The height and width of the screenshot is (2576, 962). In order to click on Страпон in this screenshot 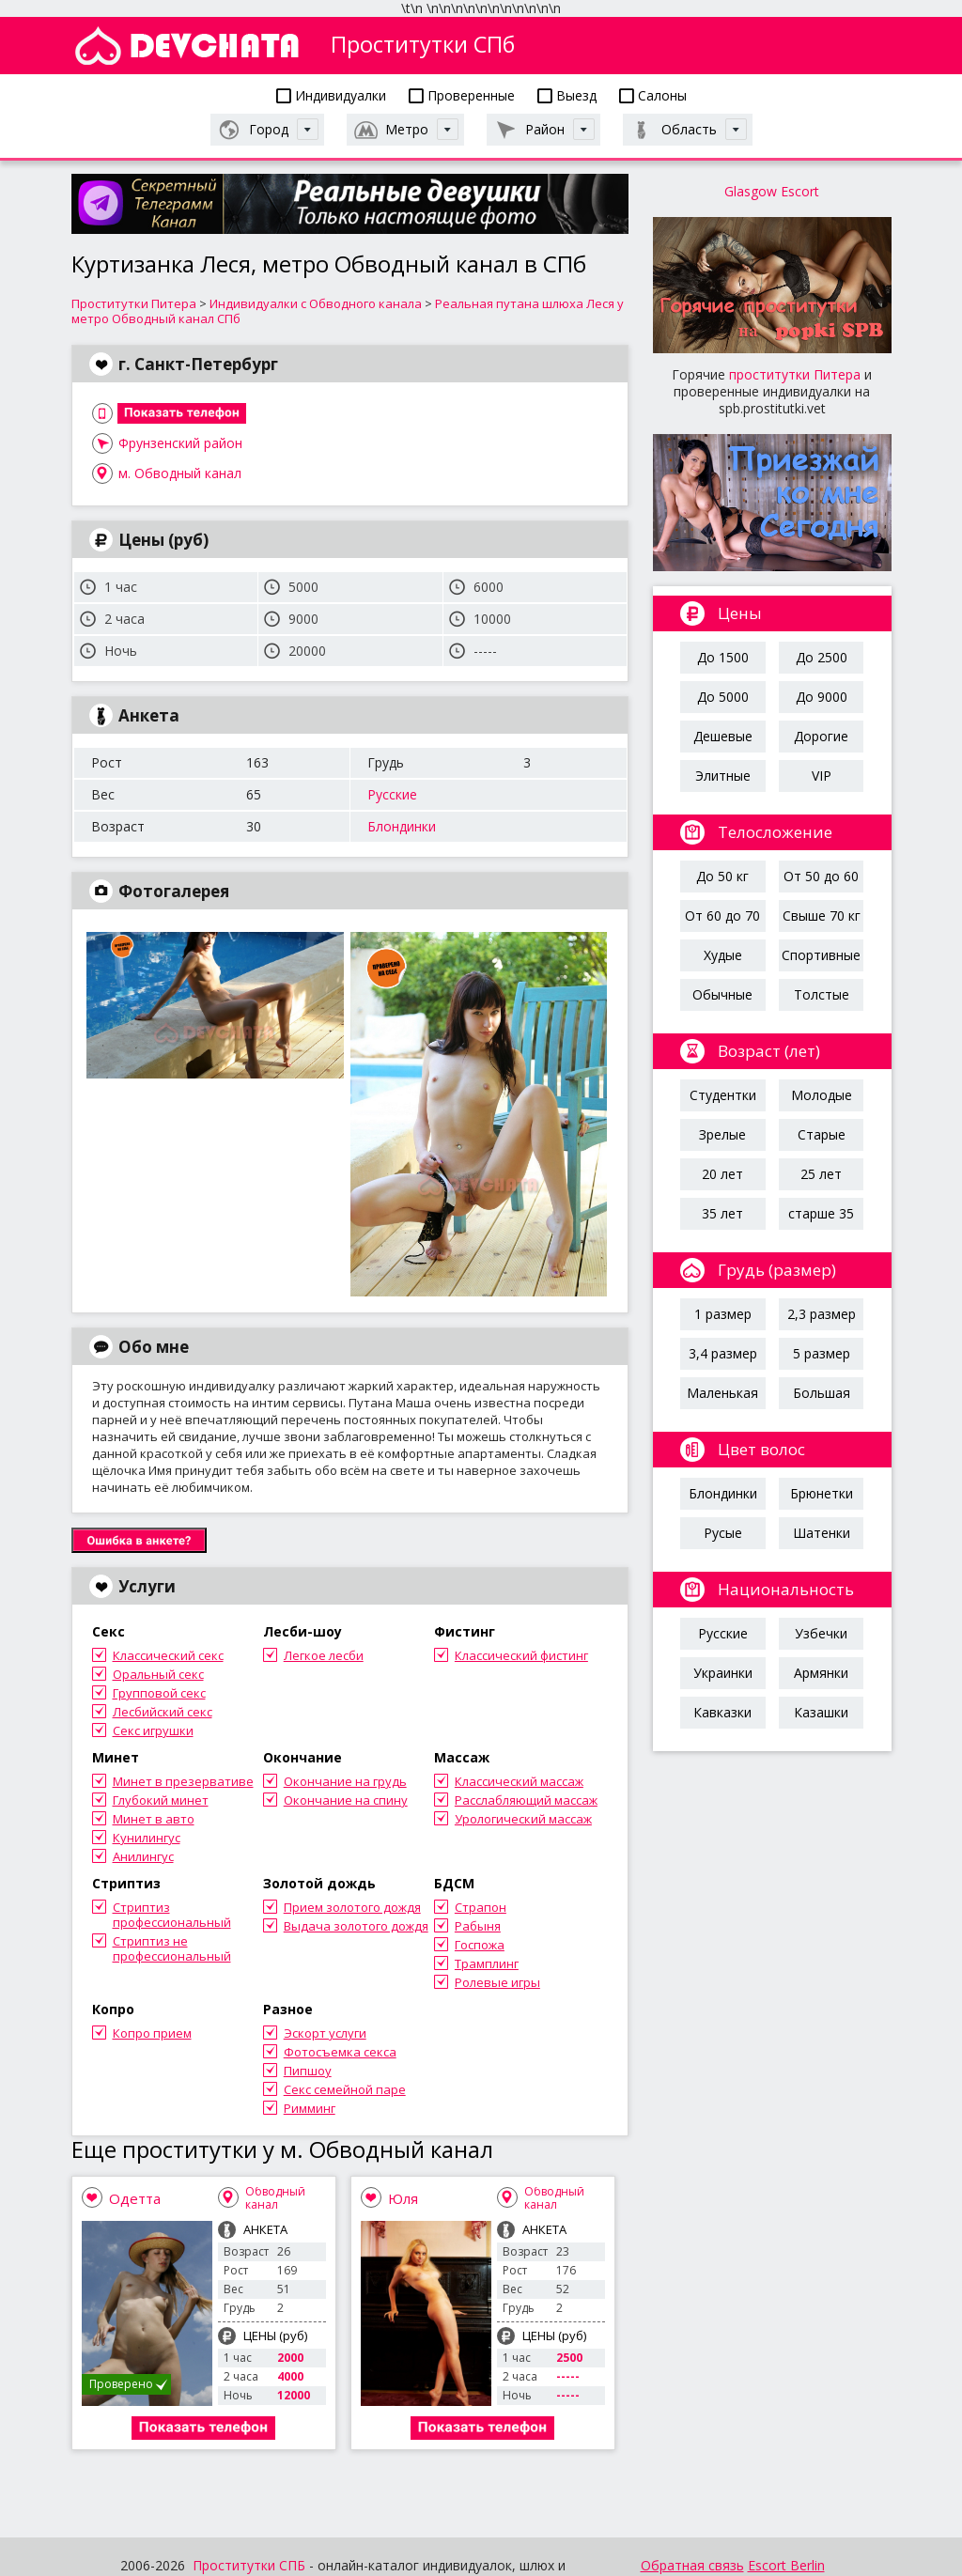, I will do `click(480, 1907)`.